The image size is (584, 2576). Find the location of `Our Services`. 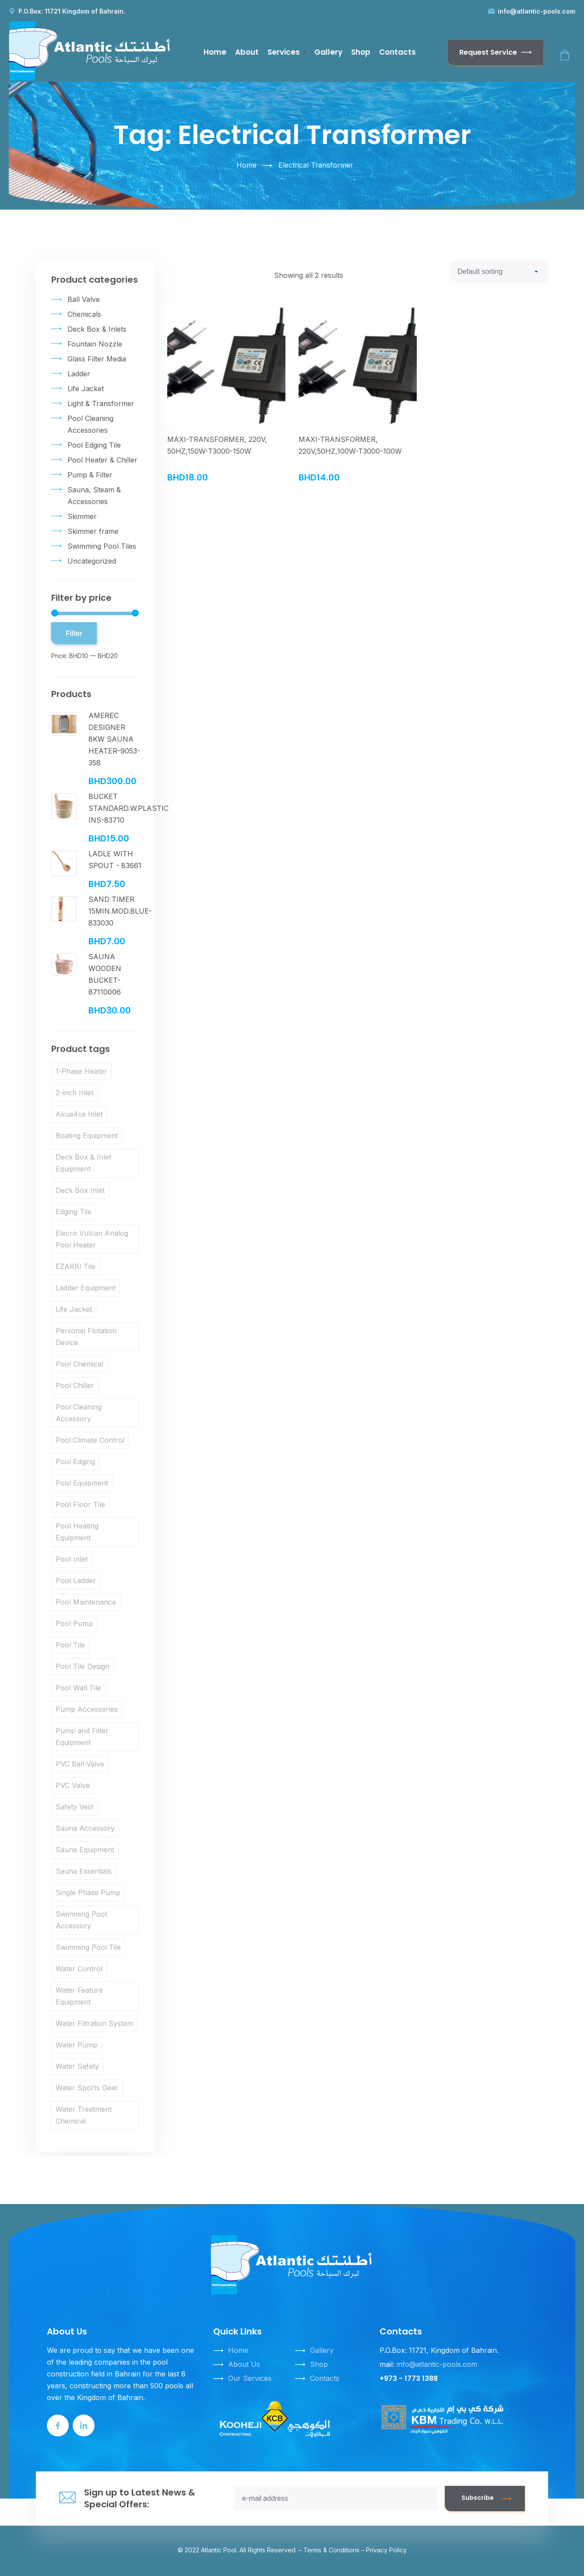

Our Services is located at coordinates (249, 2378).